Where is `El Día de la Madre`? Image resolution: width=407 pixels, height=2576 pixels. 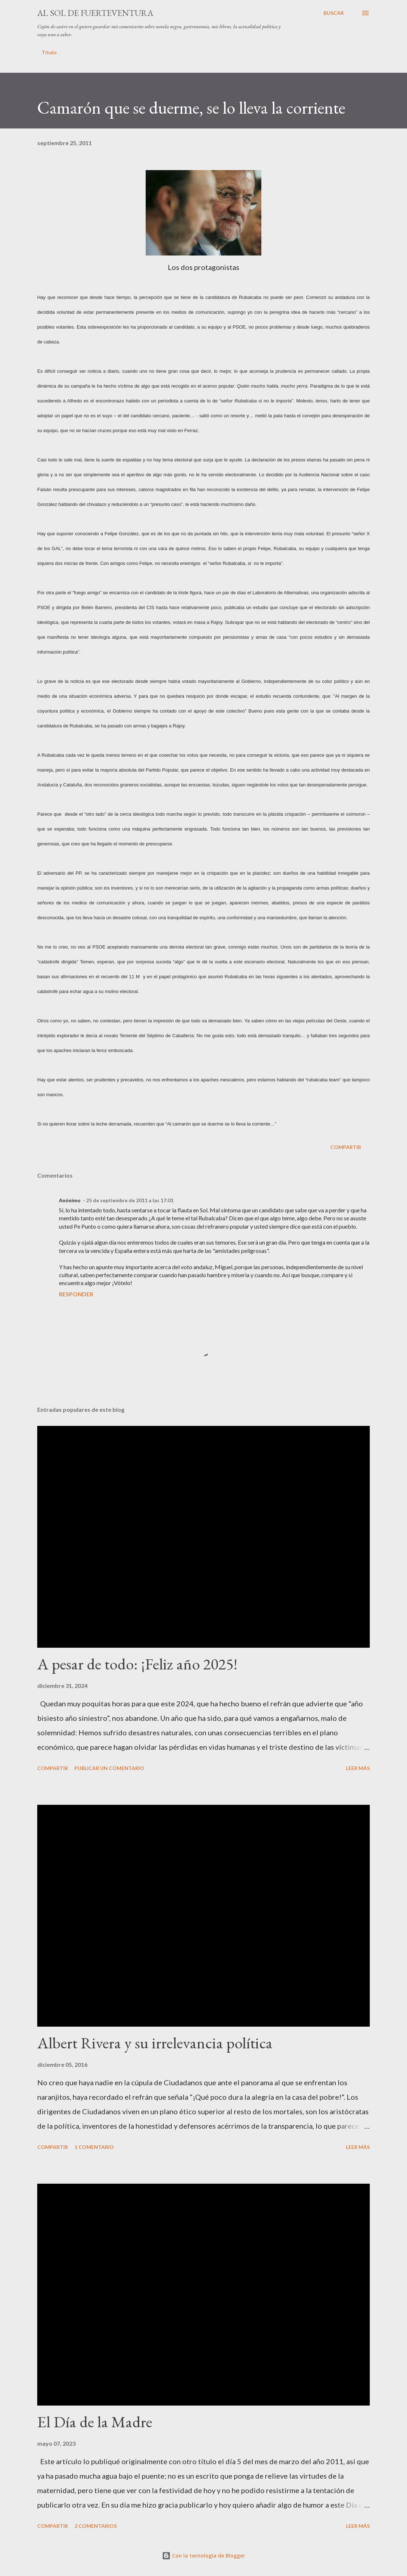 El Día de la Madre is located at coordinates (94, 2421).